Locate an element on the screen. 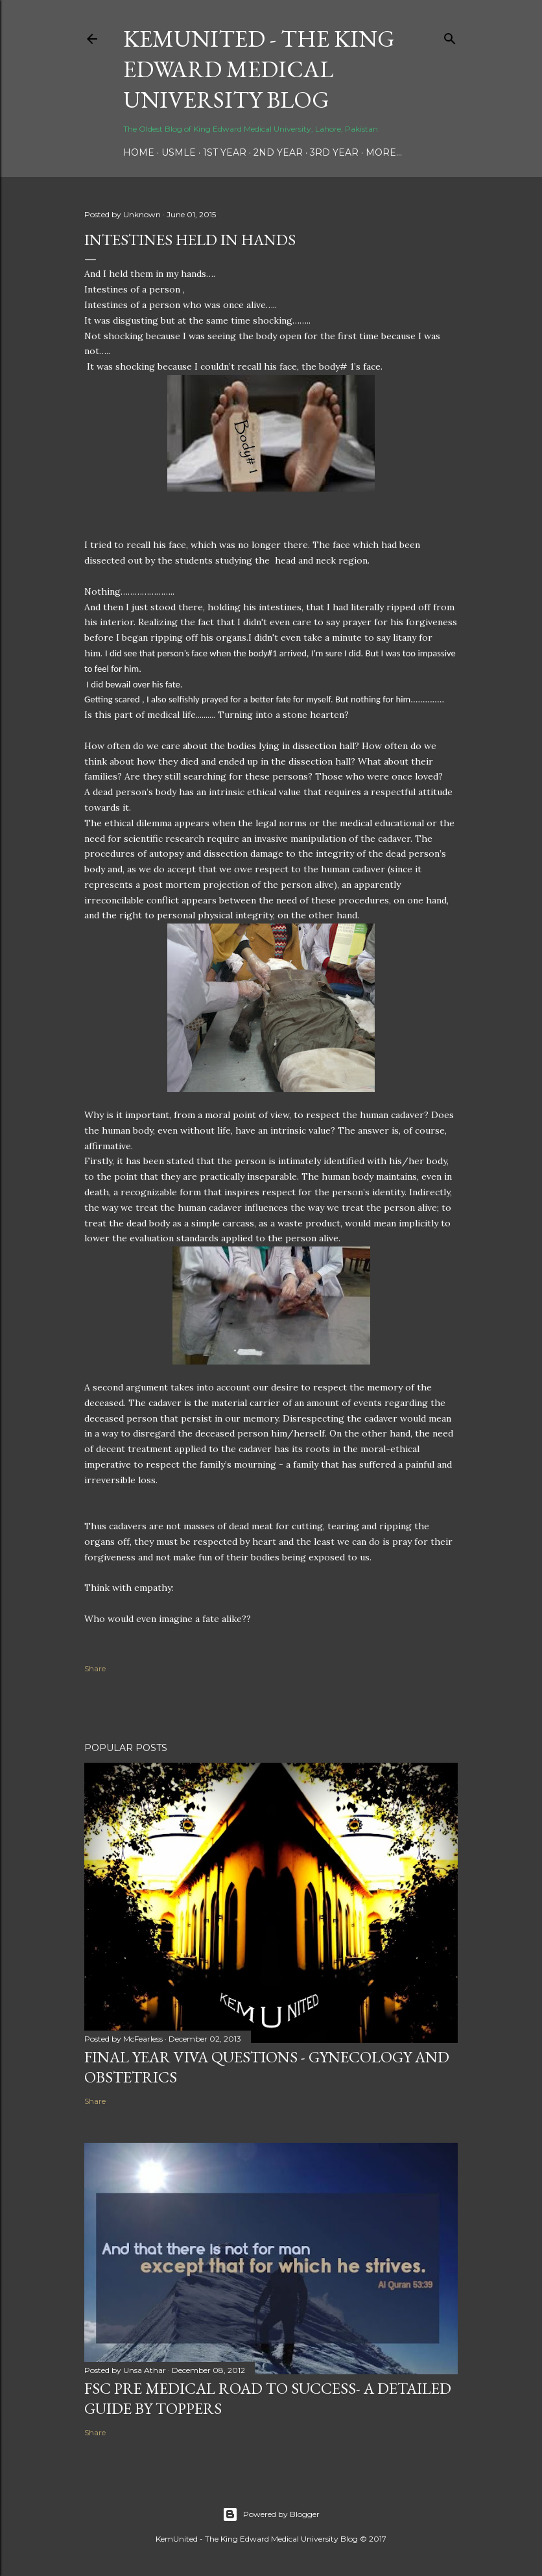 The height and width of the screenshot is (2576, 542). [Search] is located at coordinates (450, 36).